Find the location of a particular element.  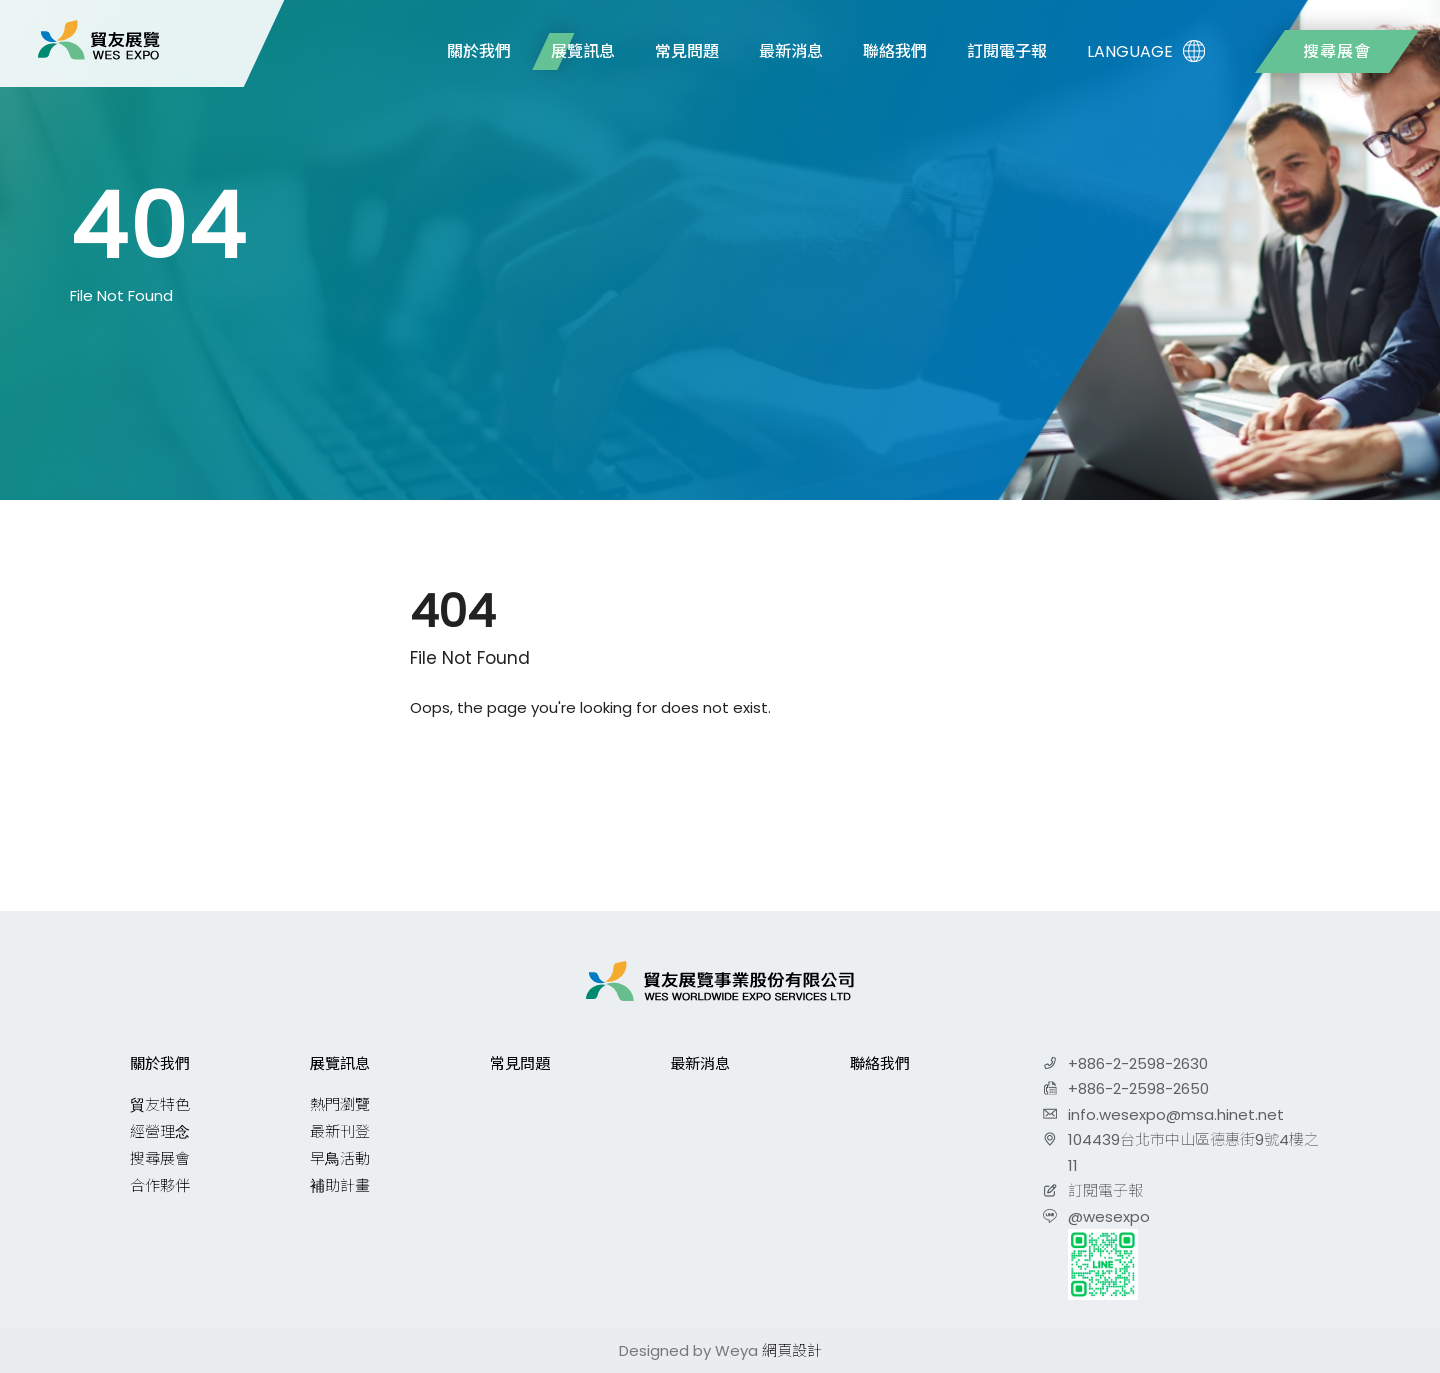

網頁設計 is located at coordinates (792, 1350).